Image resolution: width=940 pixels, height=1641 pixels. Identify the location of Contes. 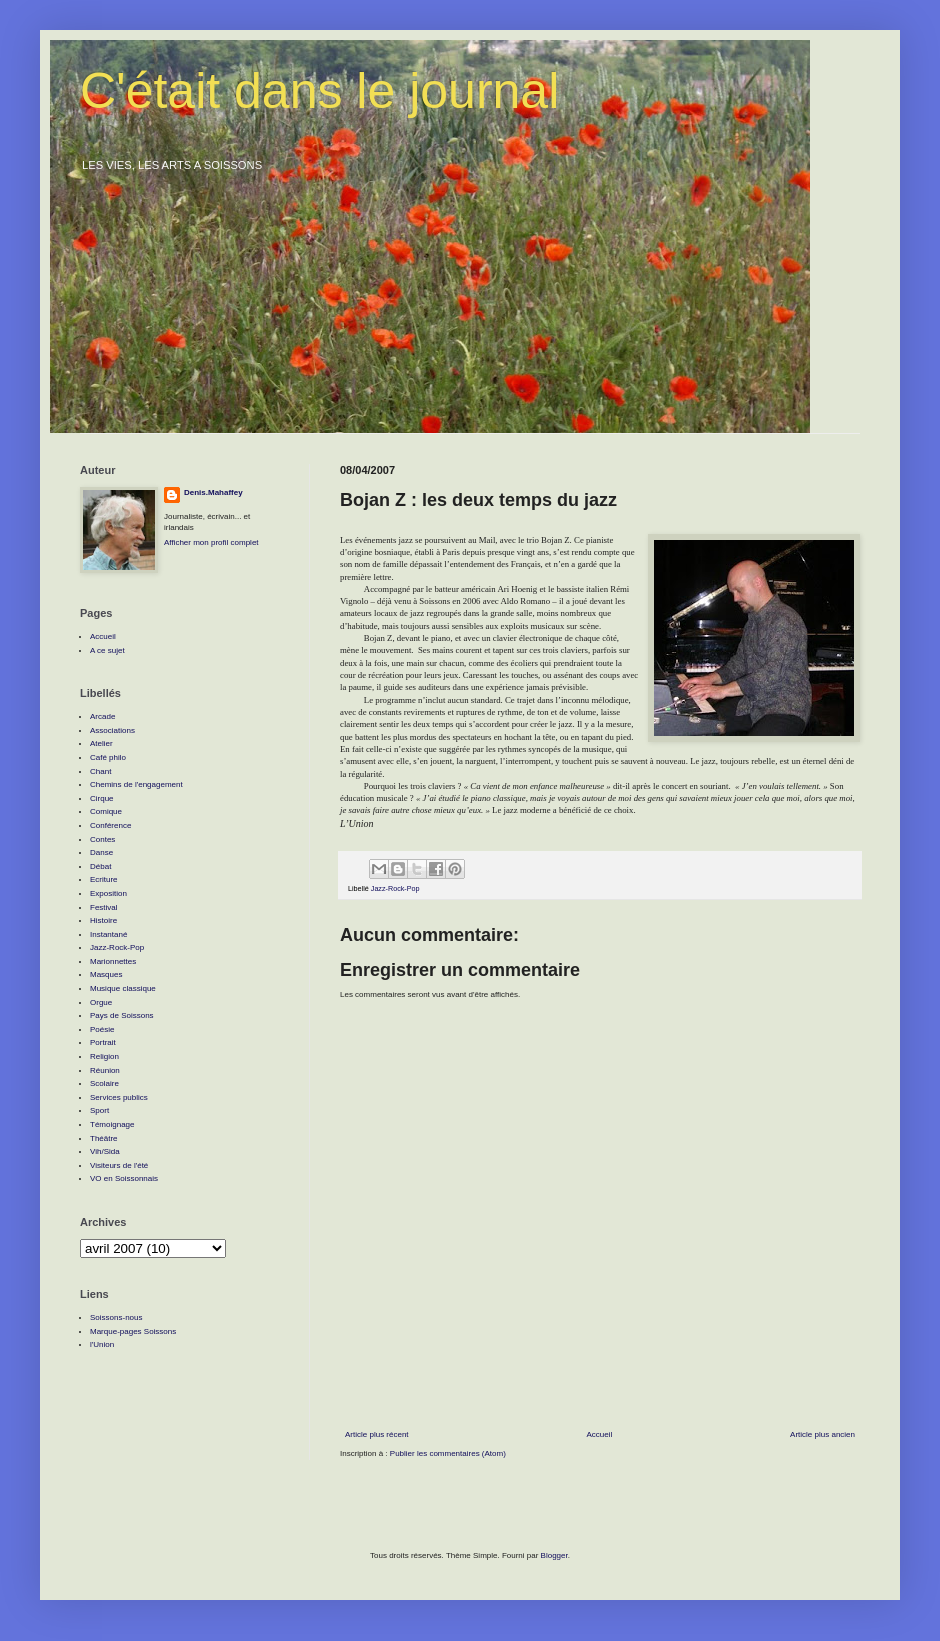
(102, 839).